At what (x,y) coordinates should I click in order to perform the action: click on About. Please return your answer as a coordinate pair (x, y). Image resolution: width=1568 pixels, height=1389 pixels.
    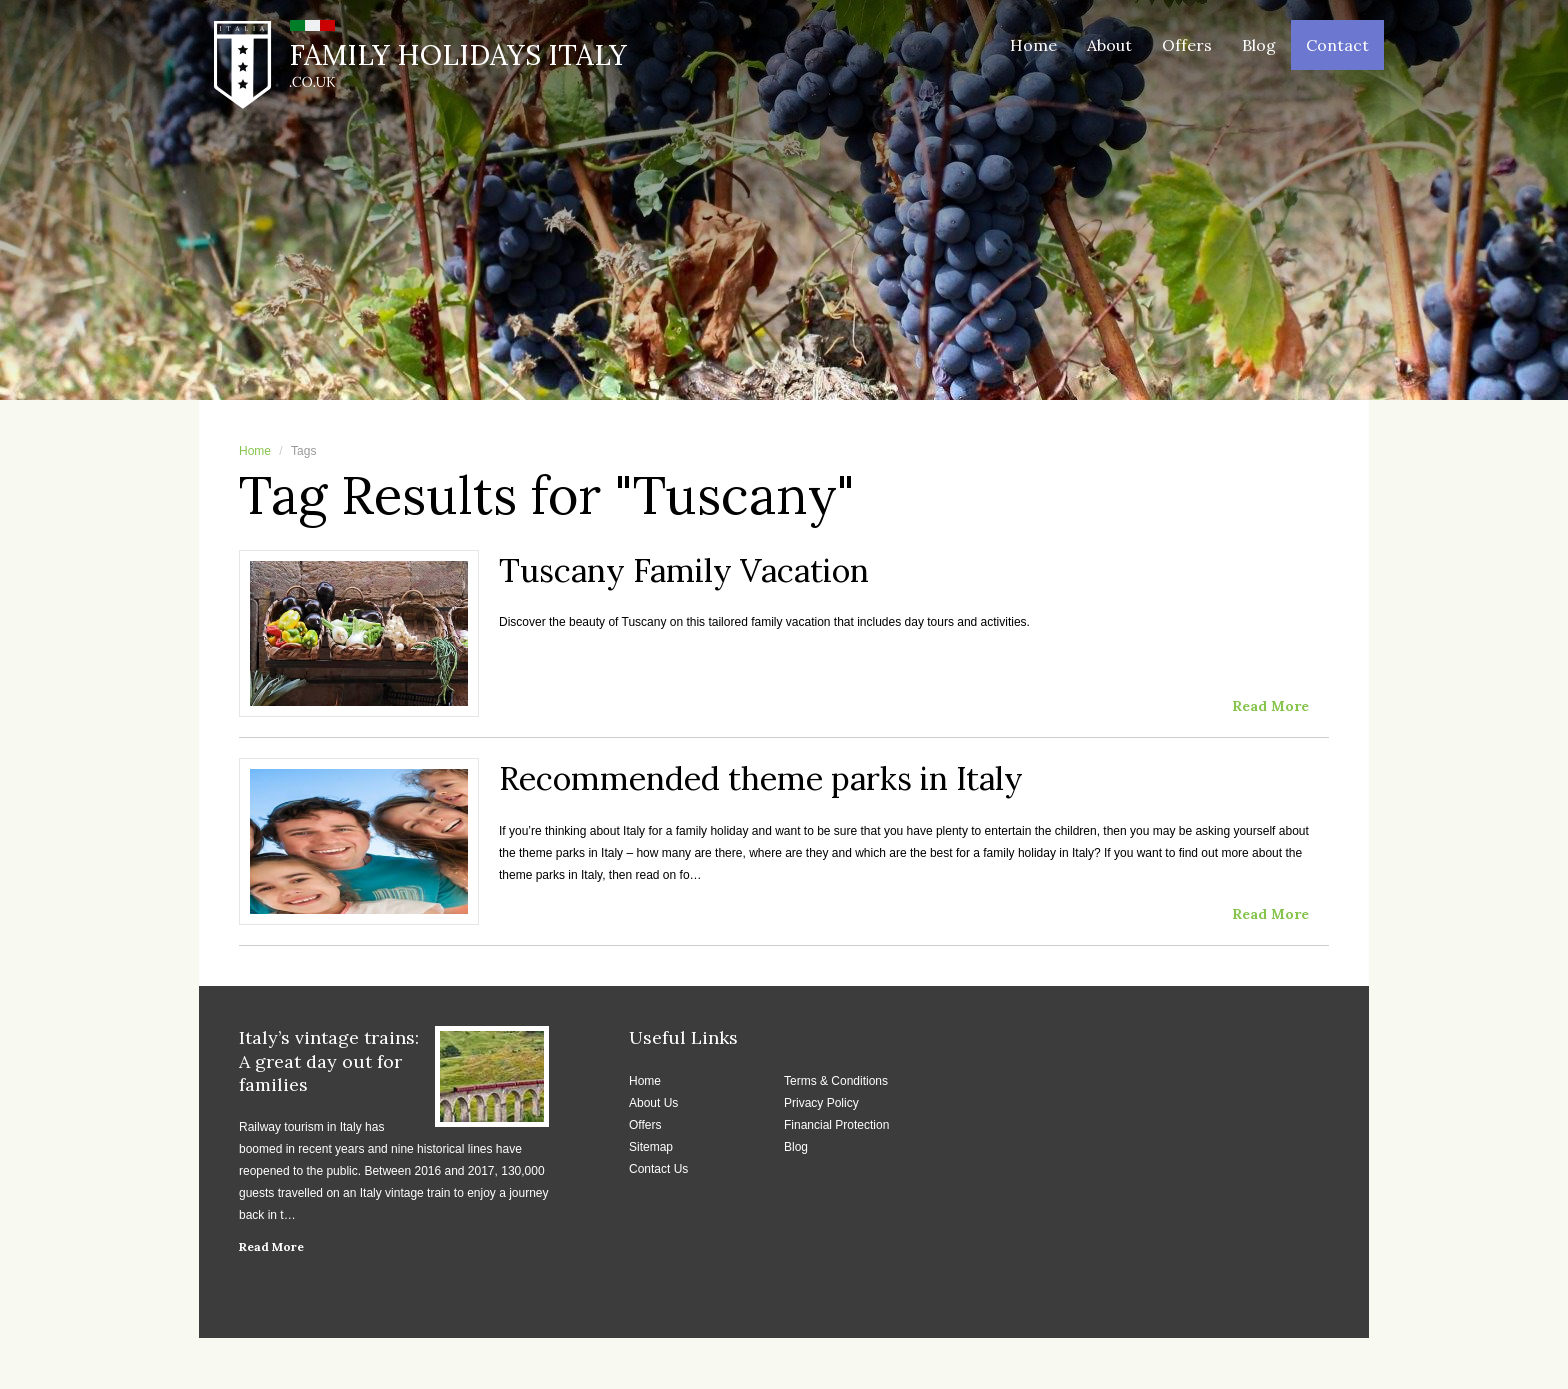
    Looking at the image, I should click on (1109, 45).